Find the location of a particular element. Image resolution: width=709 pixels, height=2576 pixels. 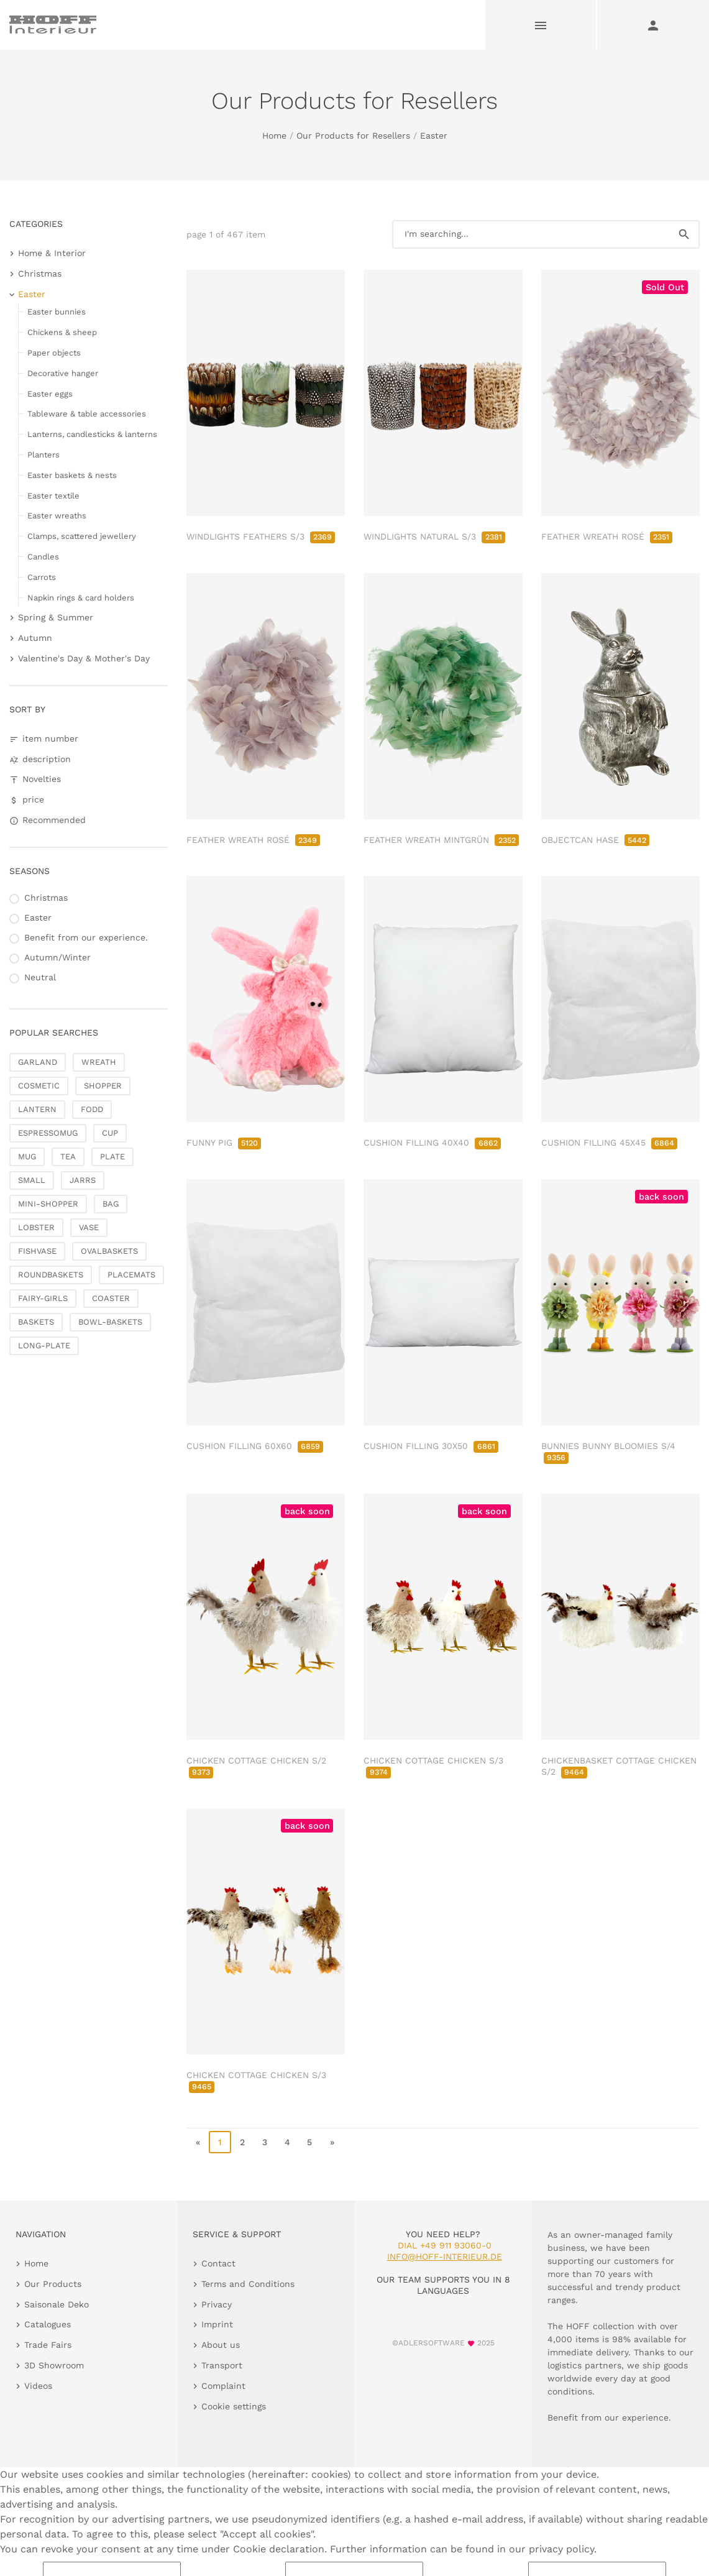

FUNNY PIG is located at coordinates (223, 1143).